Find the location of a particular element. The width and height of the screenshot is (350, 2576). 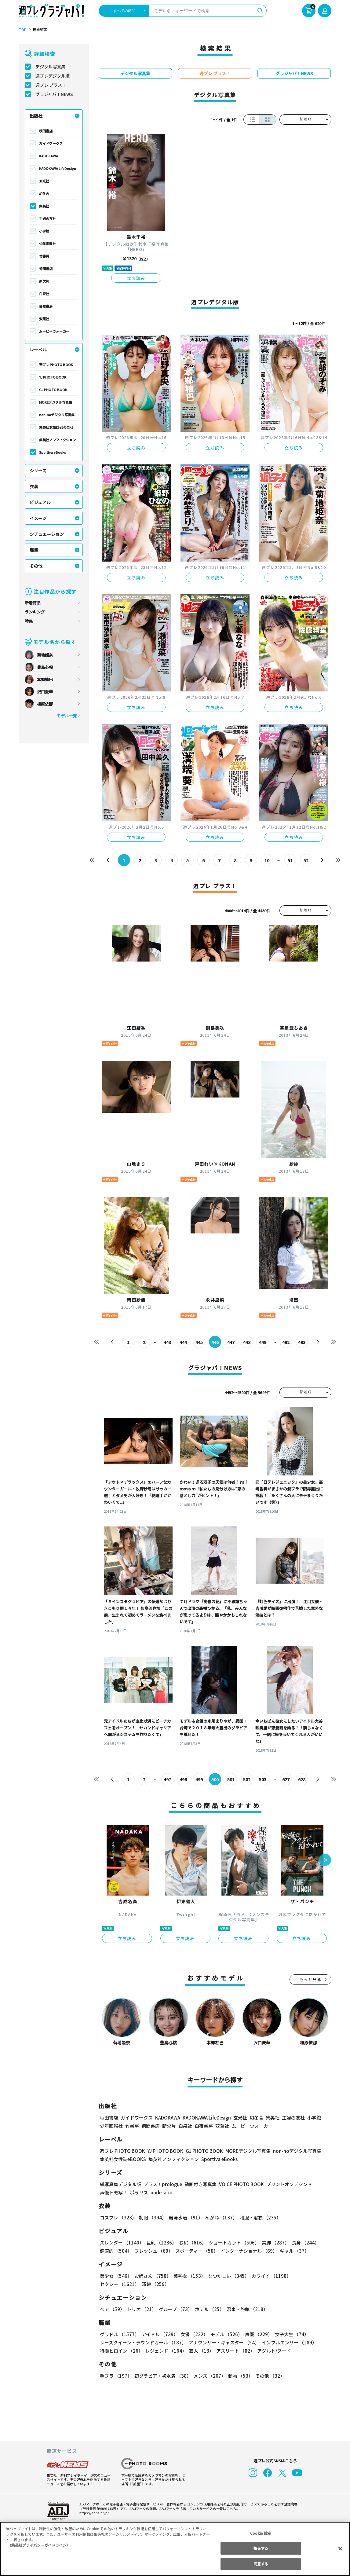

VOICE PHOTO BOOK is located at coordinates (239, 2184).